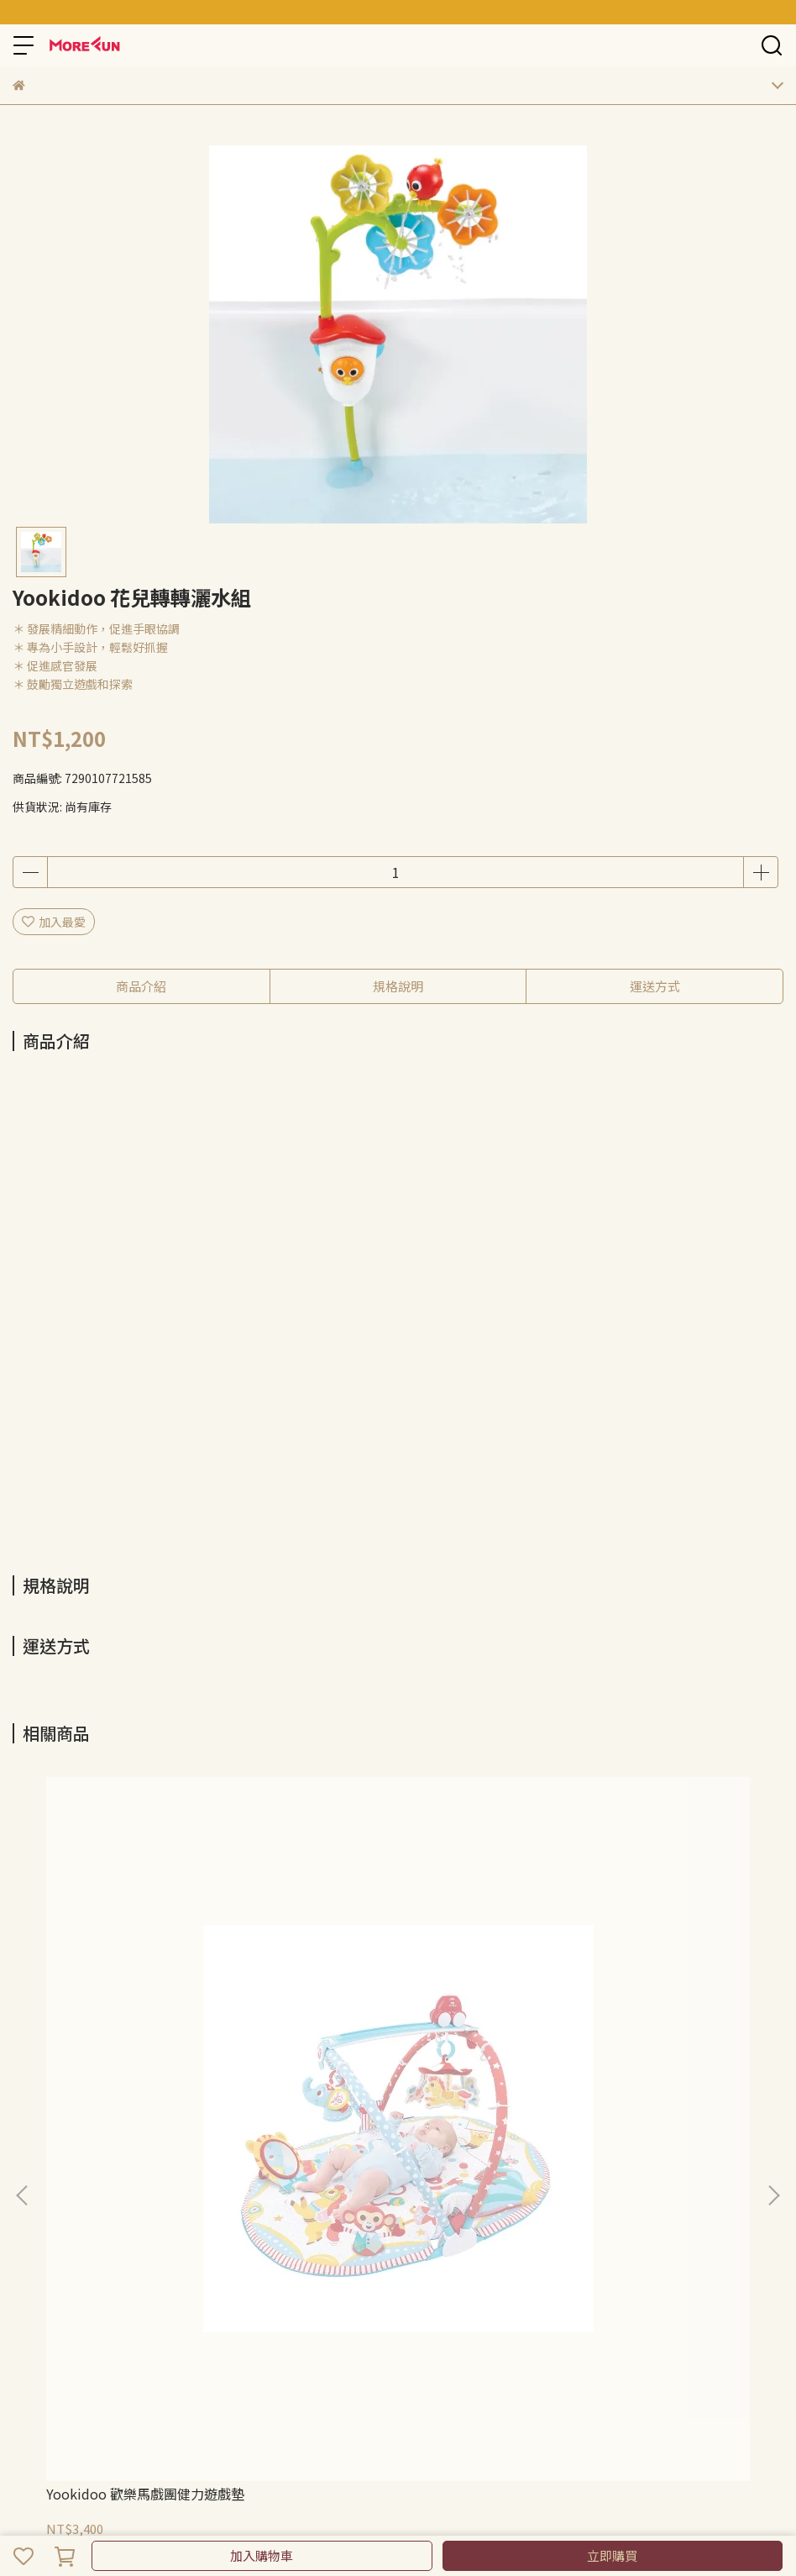 Image resolution: width=796 pixels, height=2576 pixels. I want to click on 服務條款, so click(146, 2193).